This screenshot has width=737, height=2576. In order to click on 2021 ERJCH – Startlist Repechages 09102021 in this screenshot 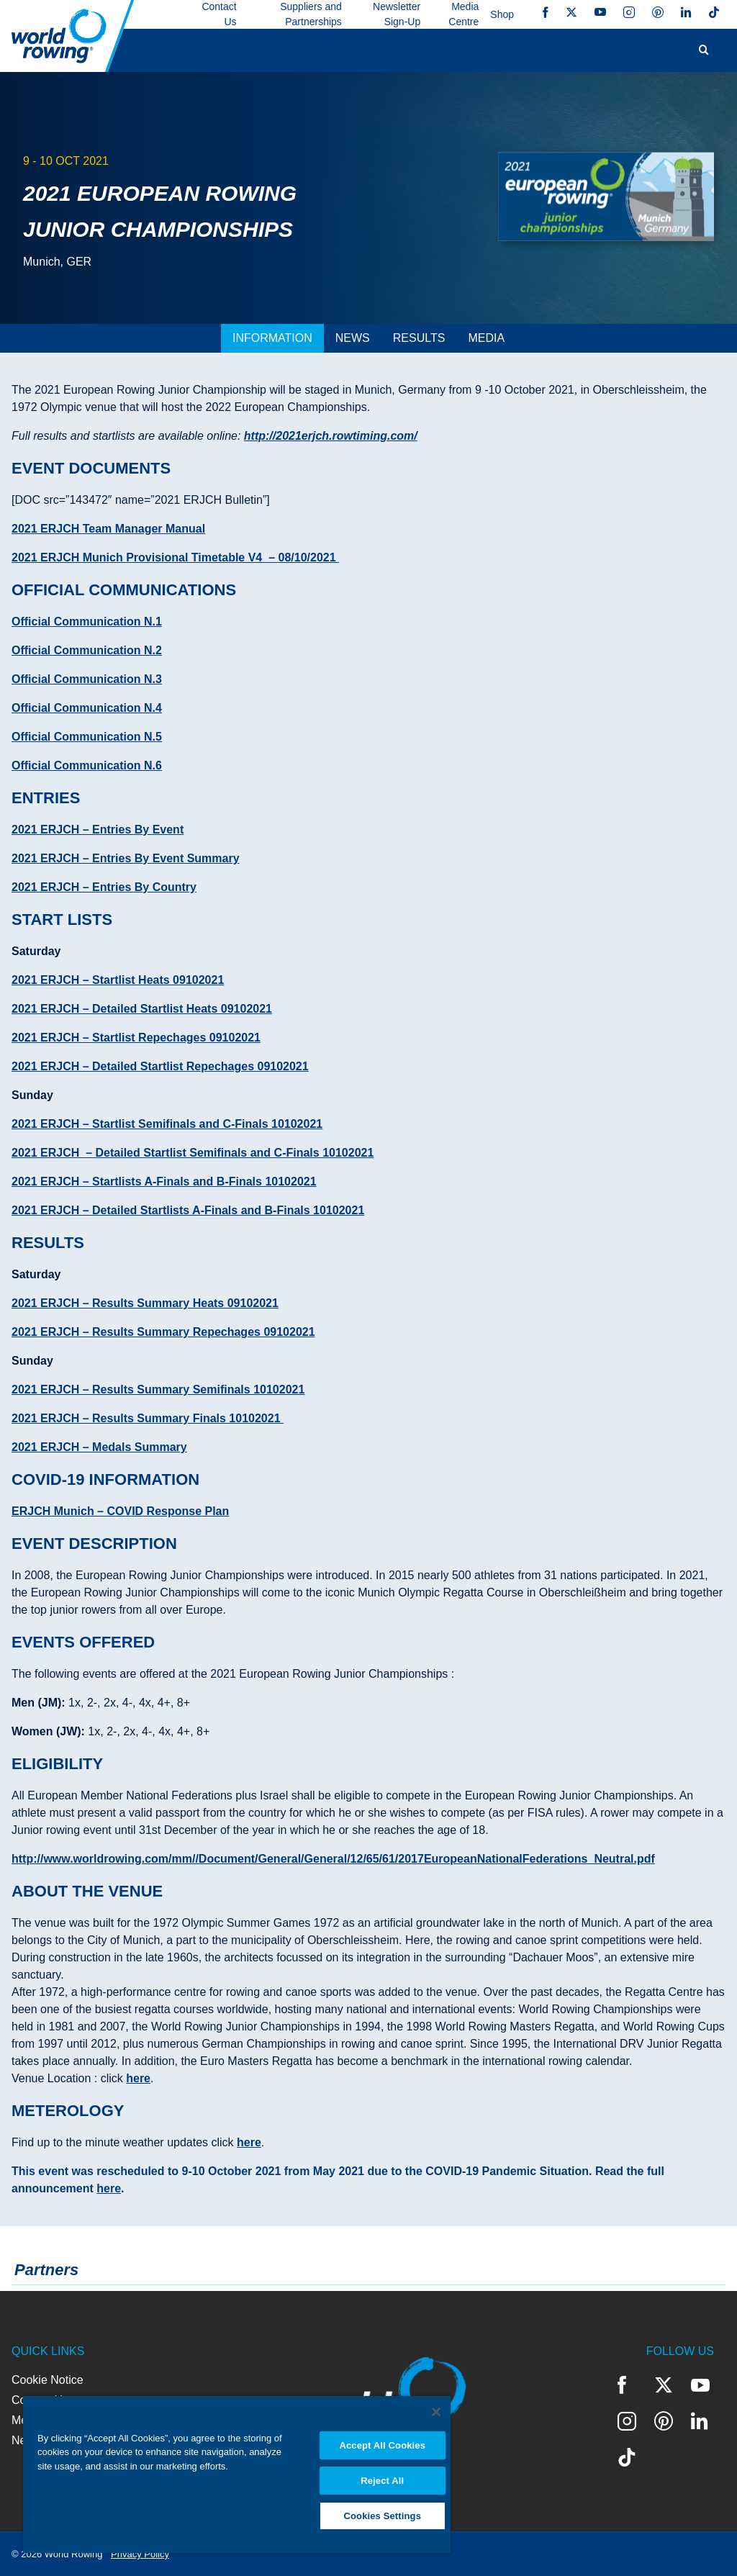, I will do `click(136, 1037)`.